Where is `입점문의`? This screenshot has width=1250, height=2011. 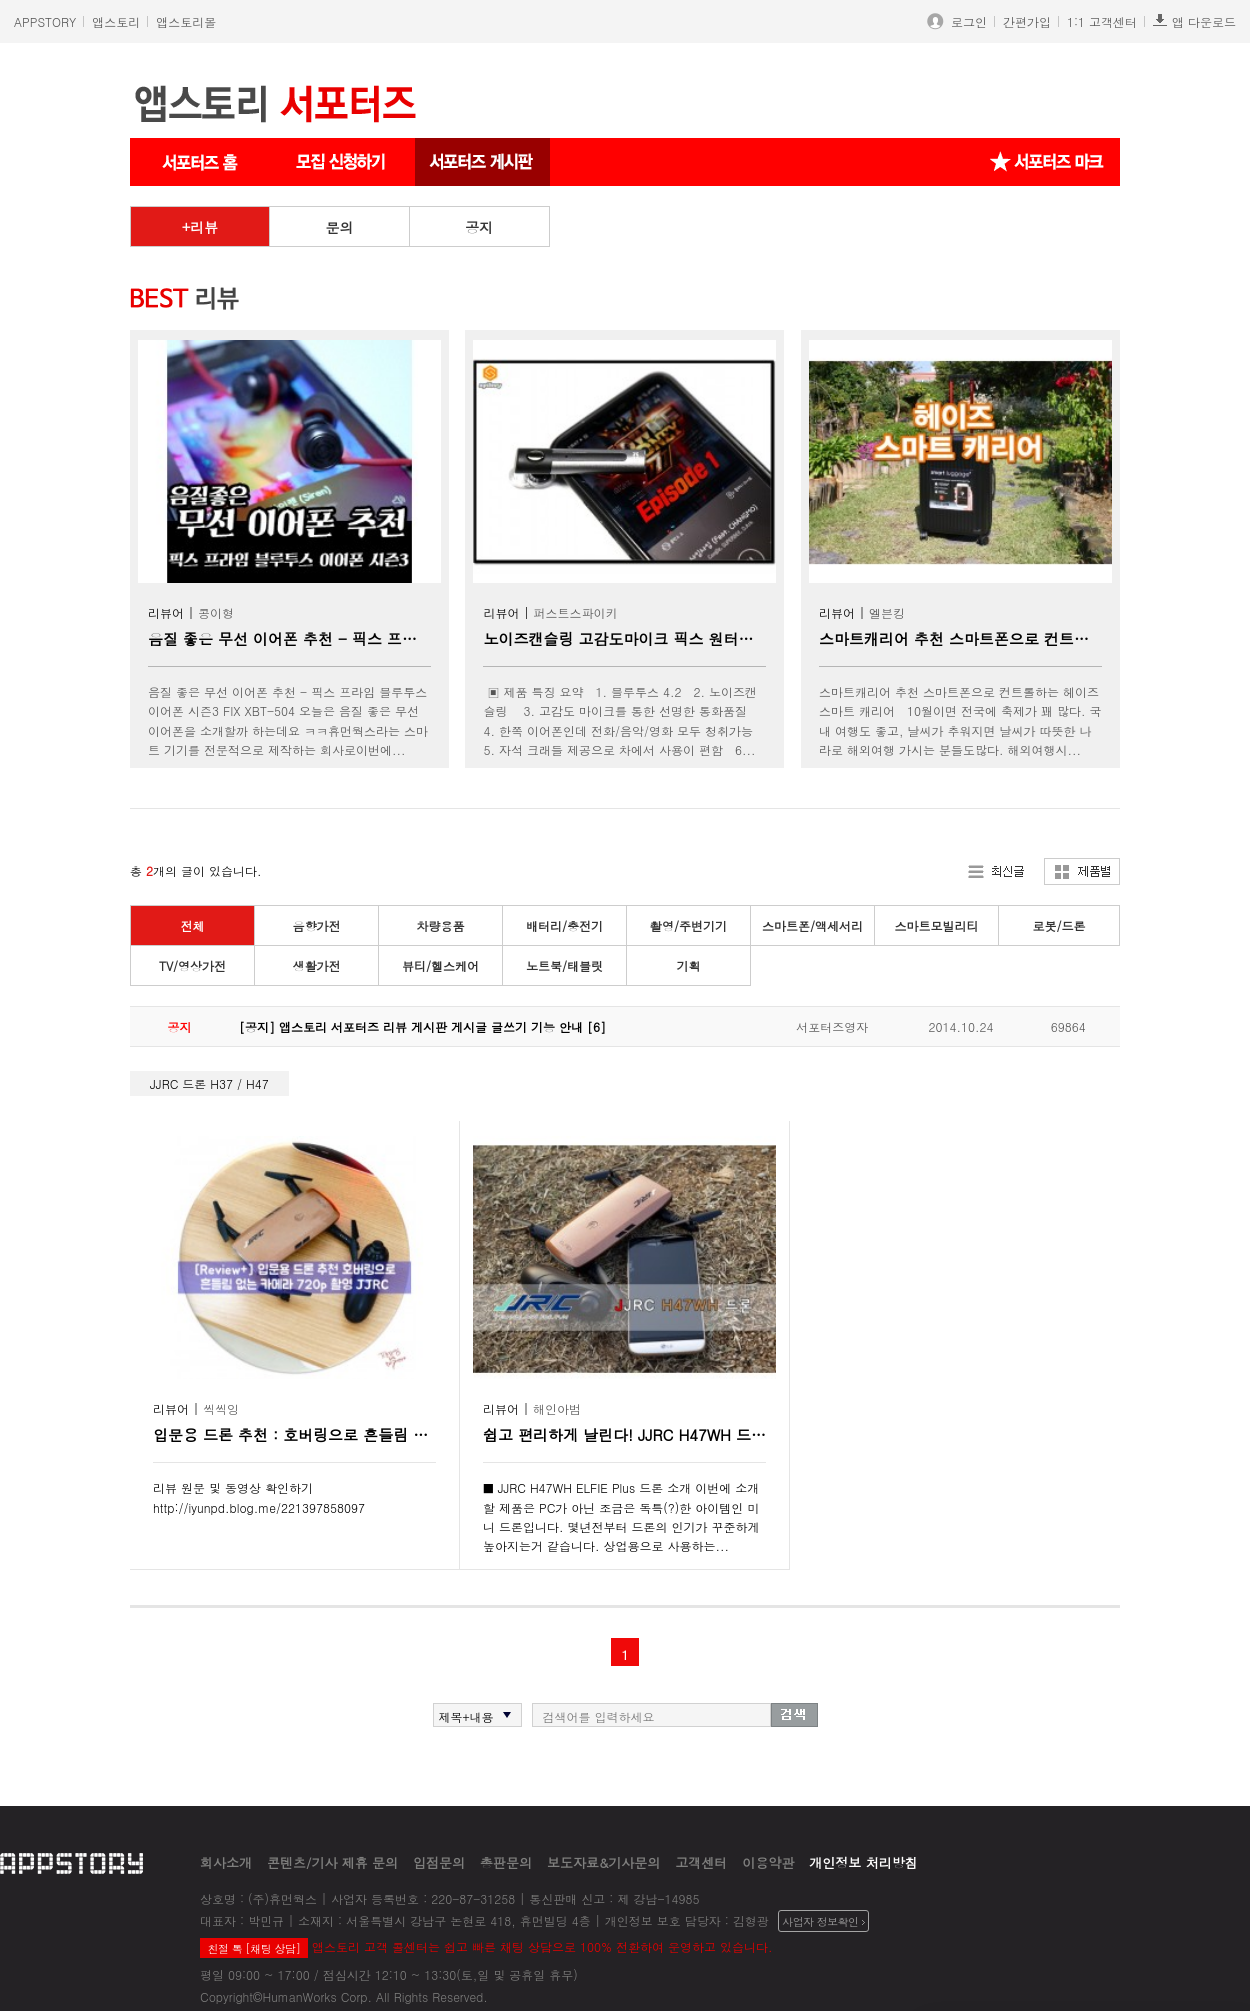 입점문의 is located at coordinates (439, 1862).